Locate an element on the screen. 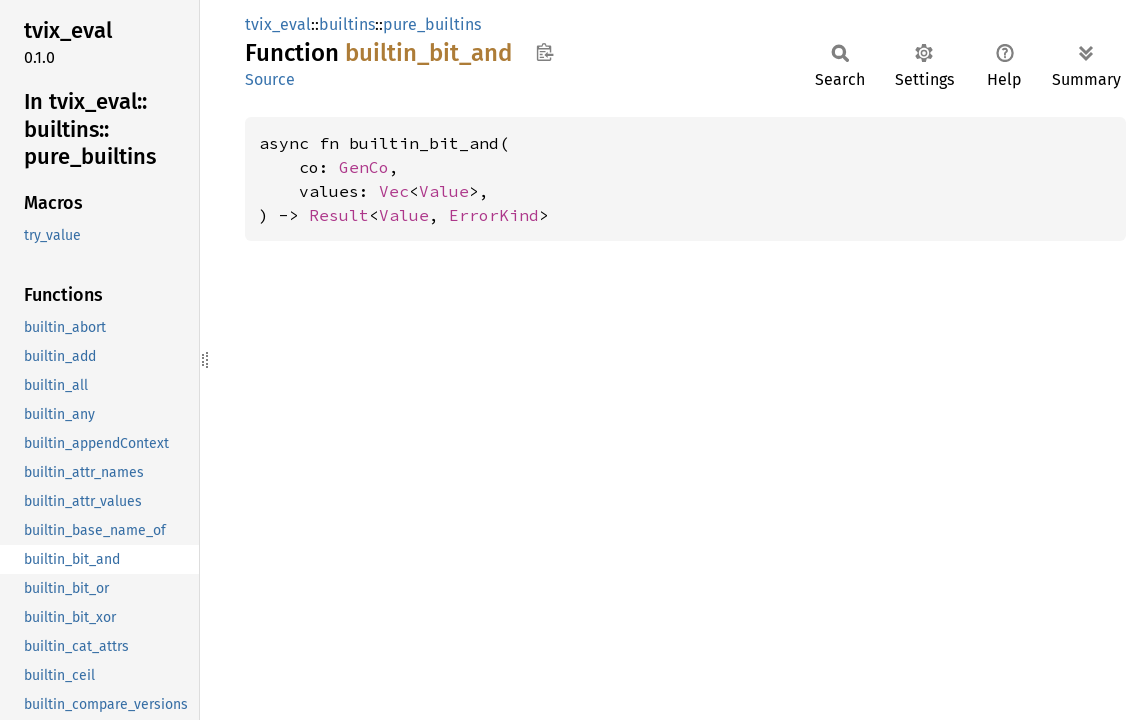  builtins is located at coordinates (347, 24).